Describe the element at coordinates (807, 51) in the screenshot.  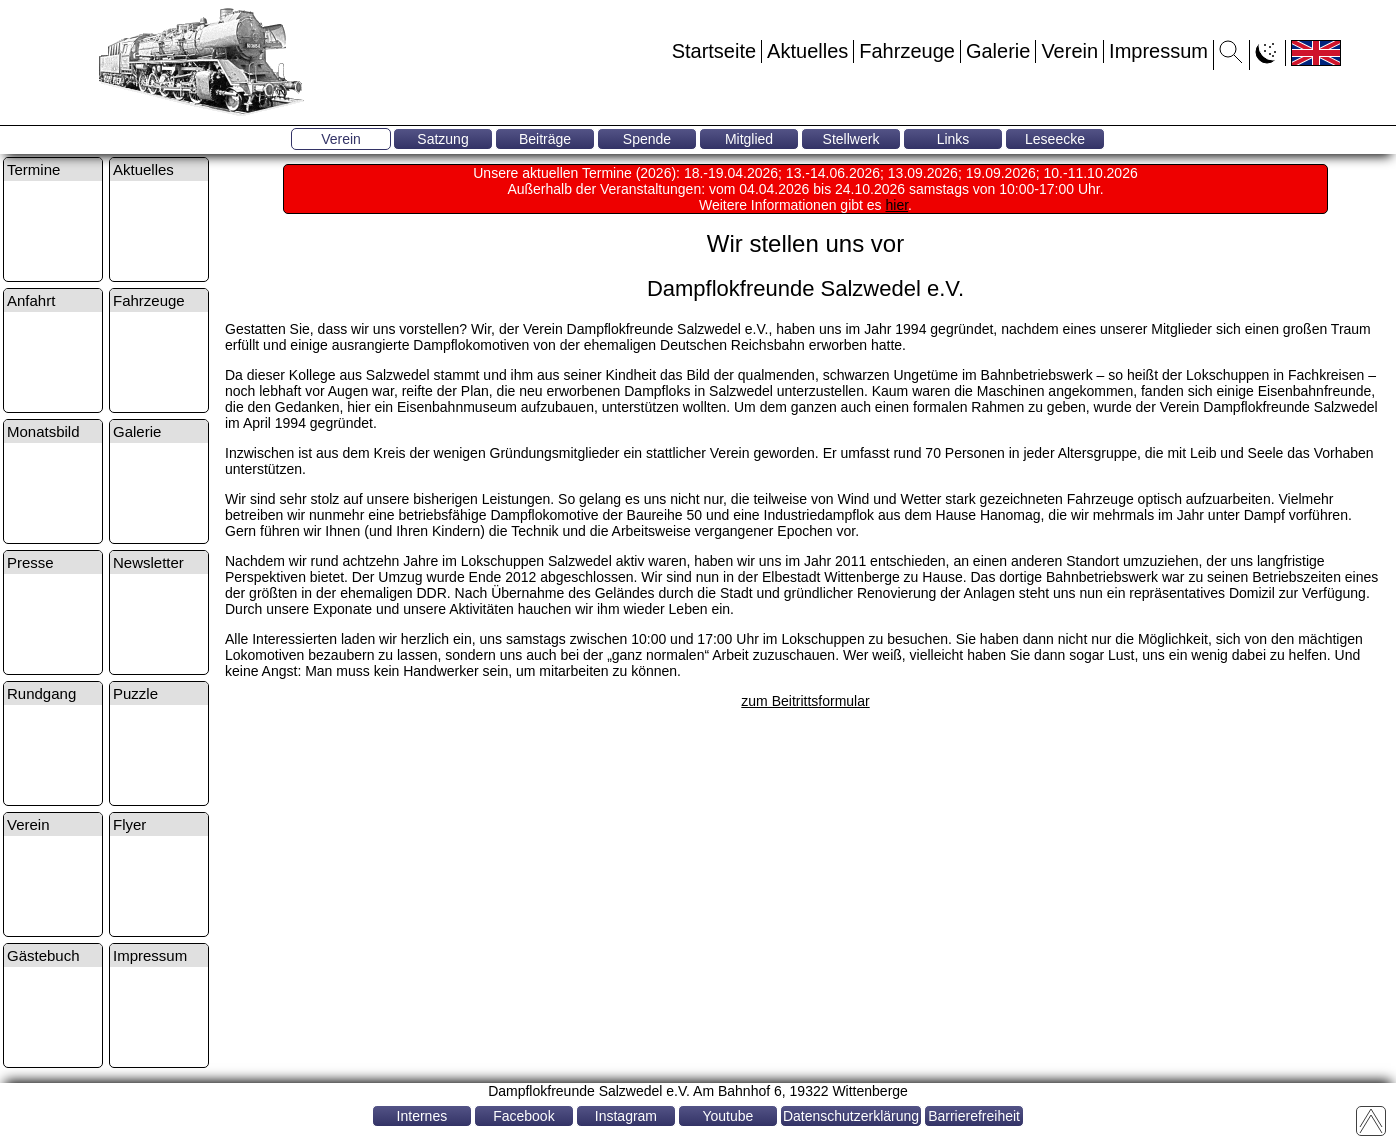
I see `Aktuelles` at that location.